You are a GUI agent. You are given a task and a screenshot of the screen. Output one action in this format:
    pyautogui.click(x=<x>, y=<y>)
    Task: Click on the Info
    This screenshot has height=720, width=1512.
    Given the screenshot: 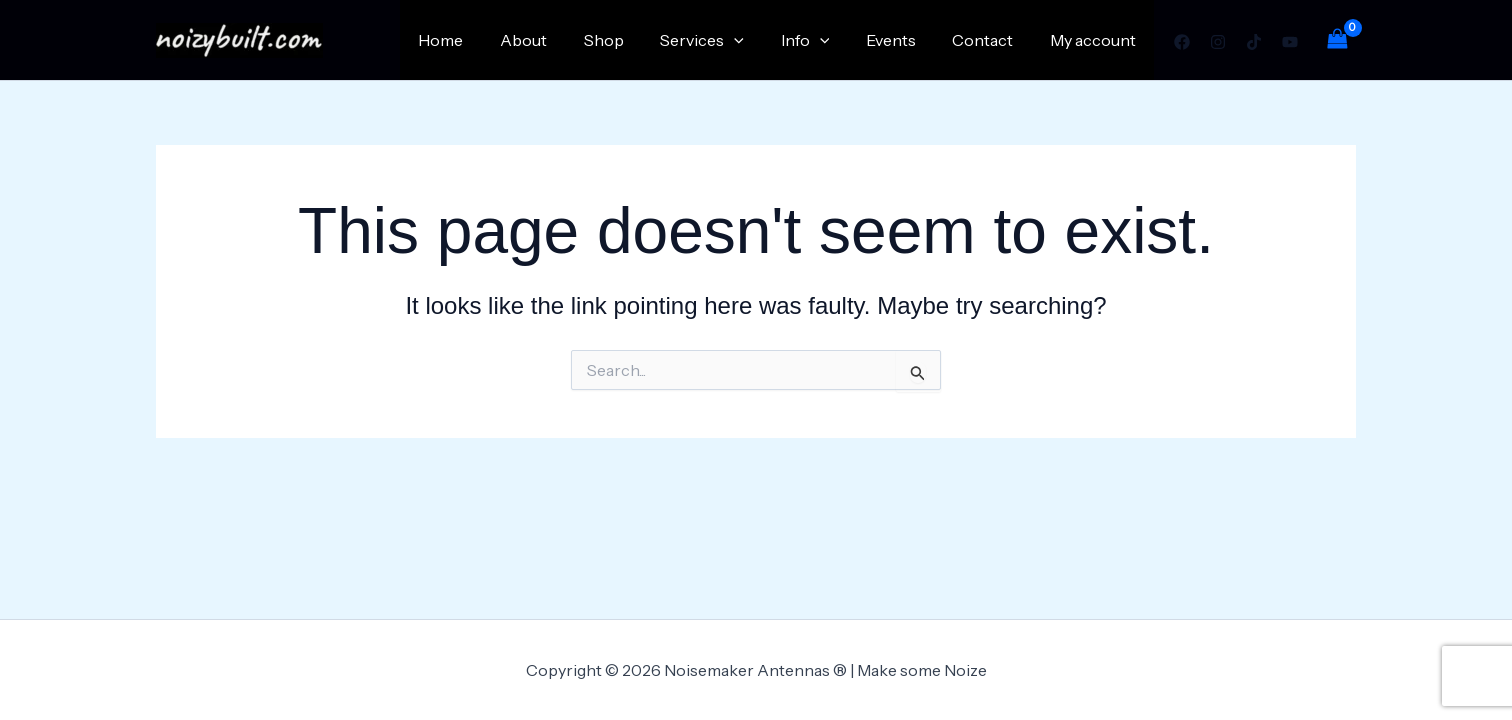 What is the action you would take?
    pyautogui.click(x=821, y=40)
    